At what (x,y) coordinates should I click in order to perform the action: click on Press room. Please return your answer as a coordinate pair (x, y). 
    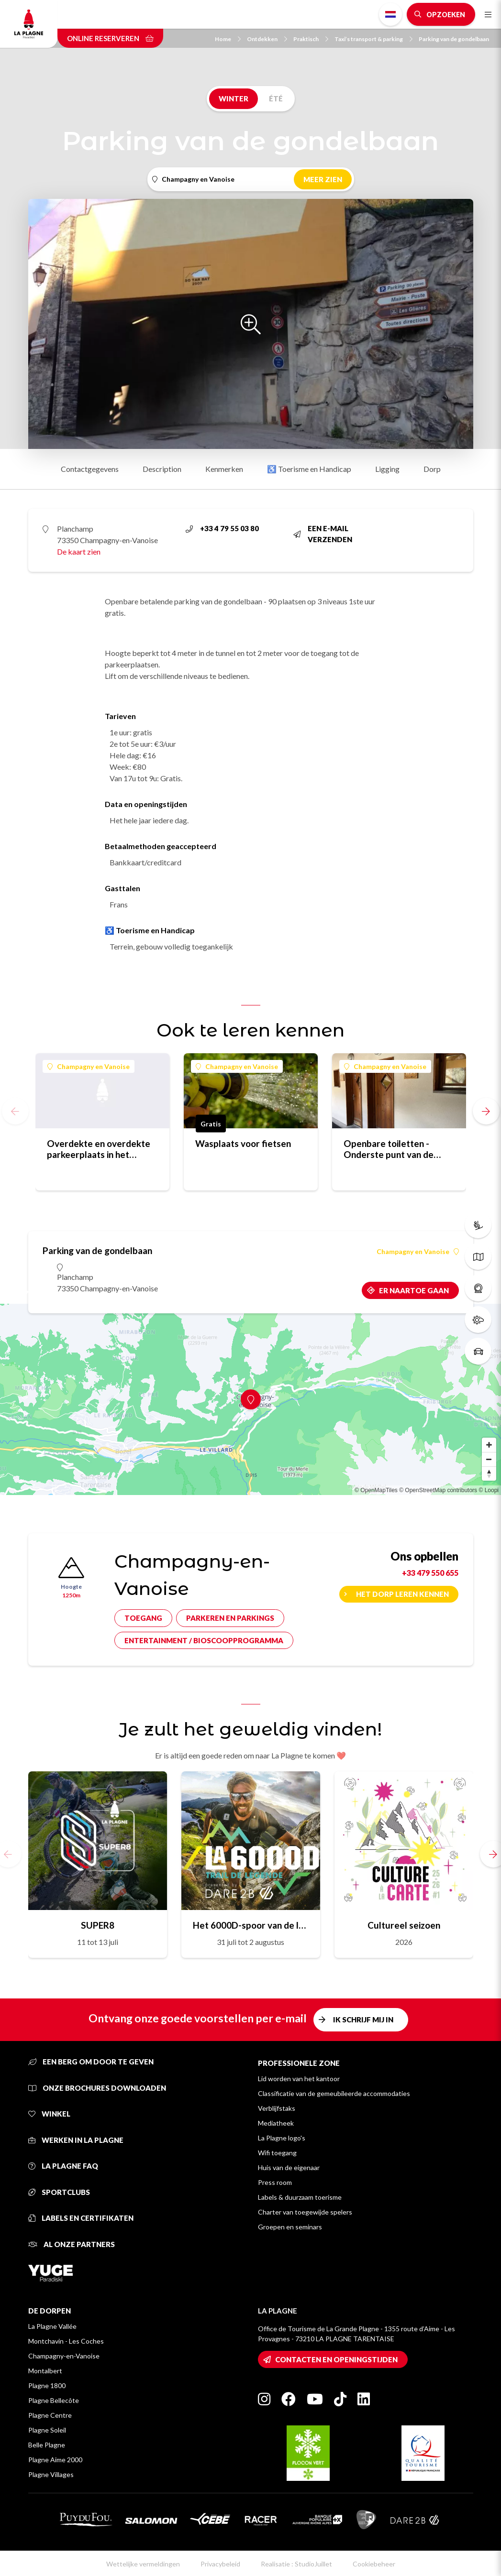
    Looking at the image, I should click on (275, 2182).